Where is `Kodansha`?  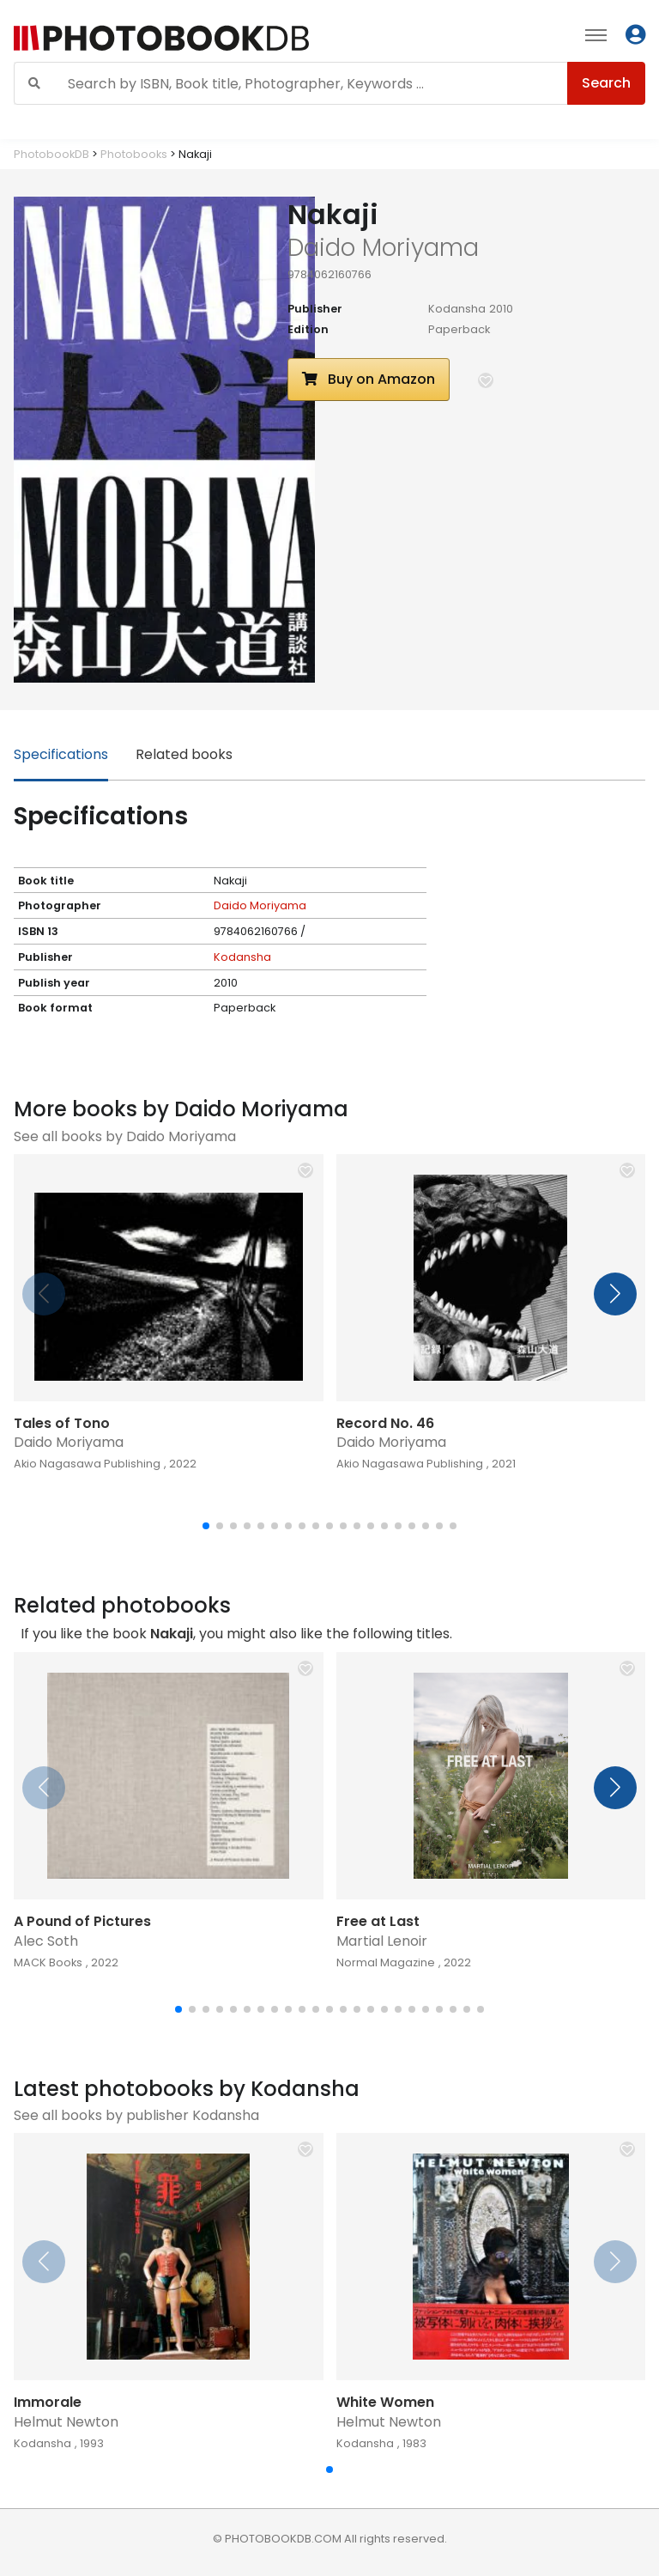 Kodansha is located at coordinates (457, 308).